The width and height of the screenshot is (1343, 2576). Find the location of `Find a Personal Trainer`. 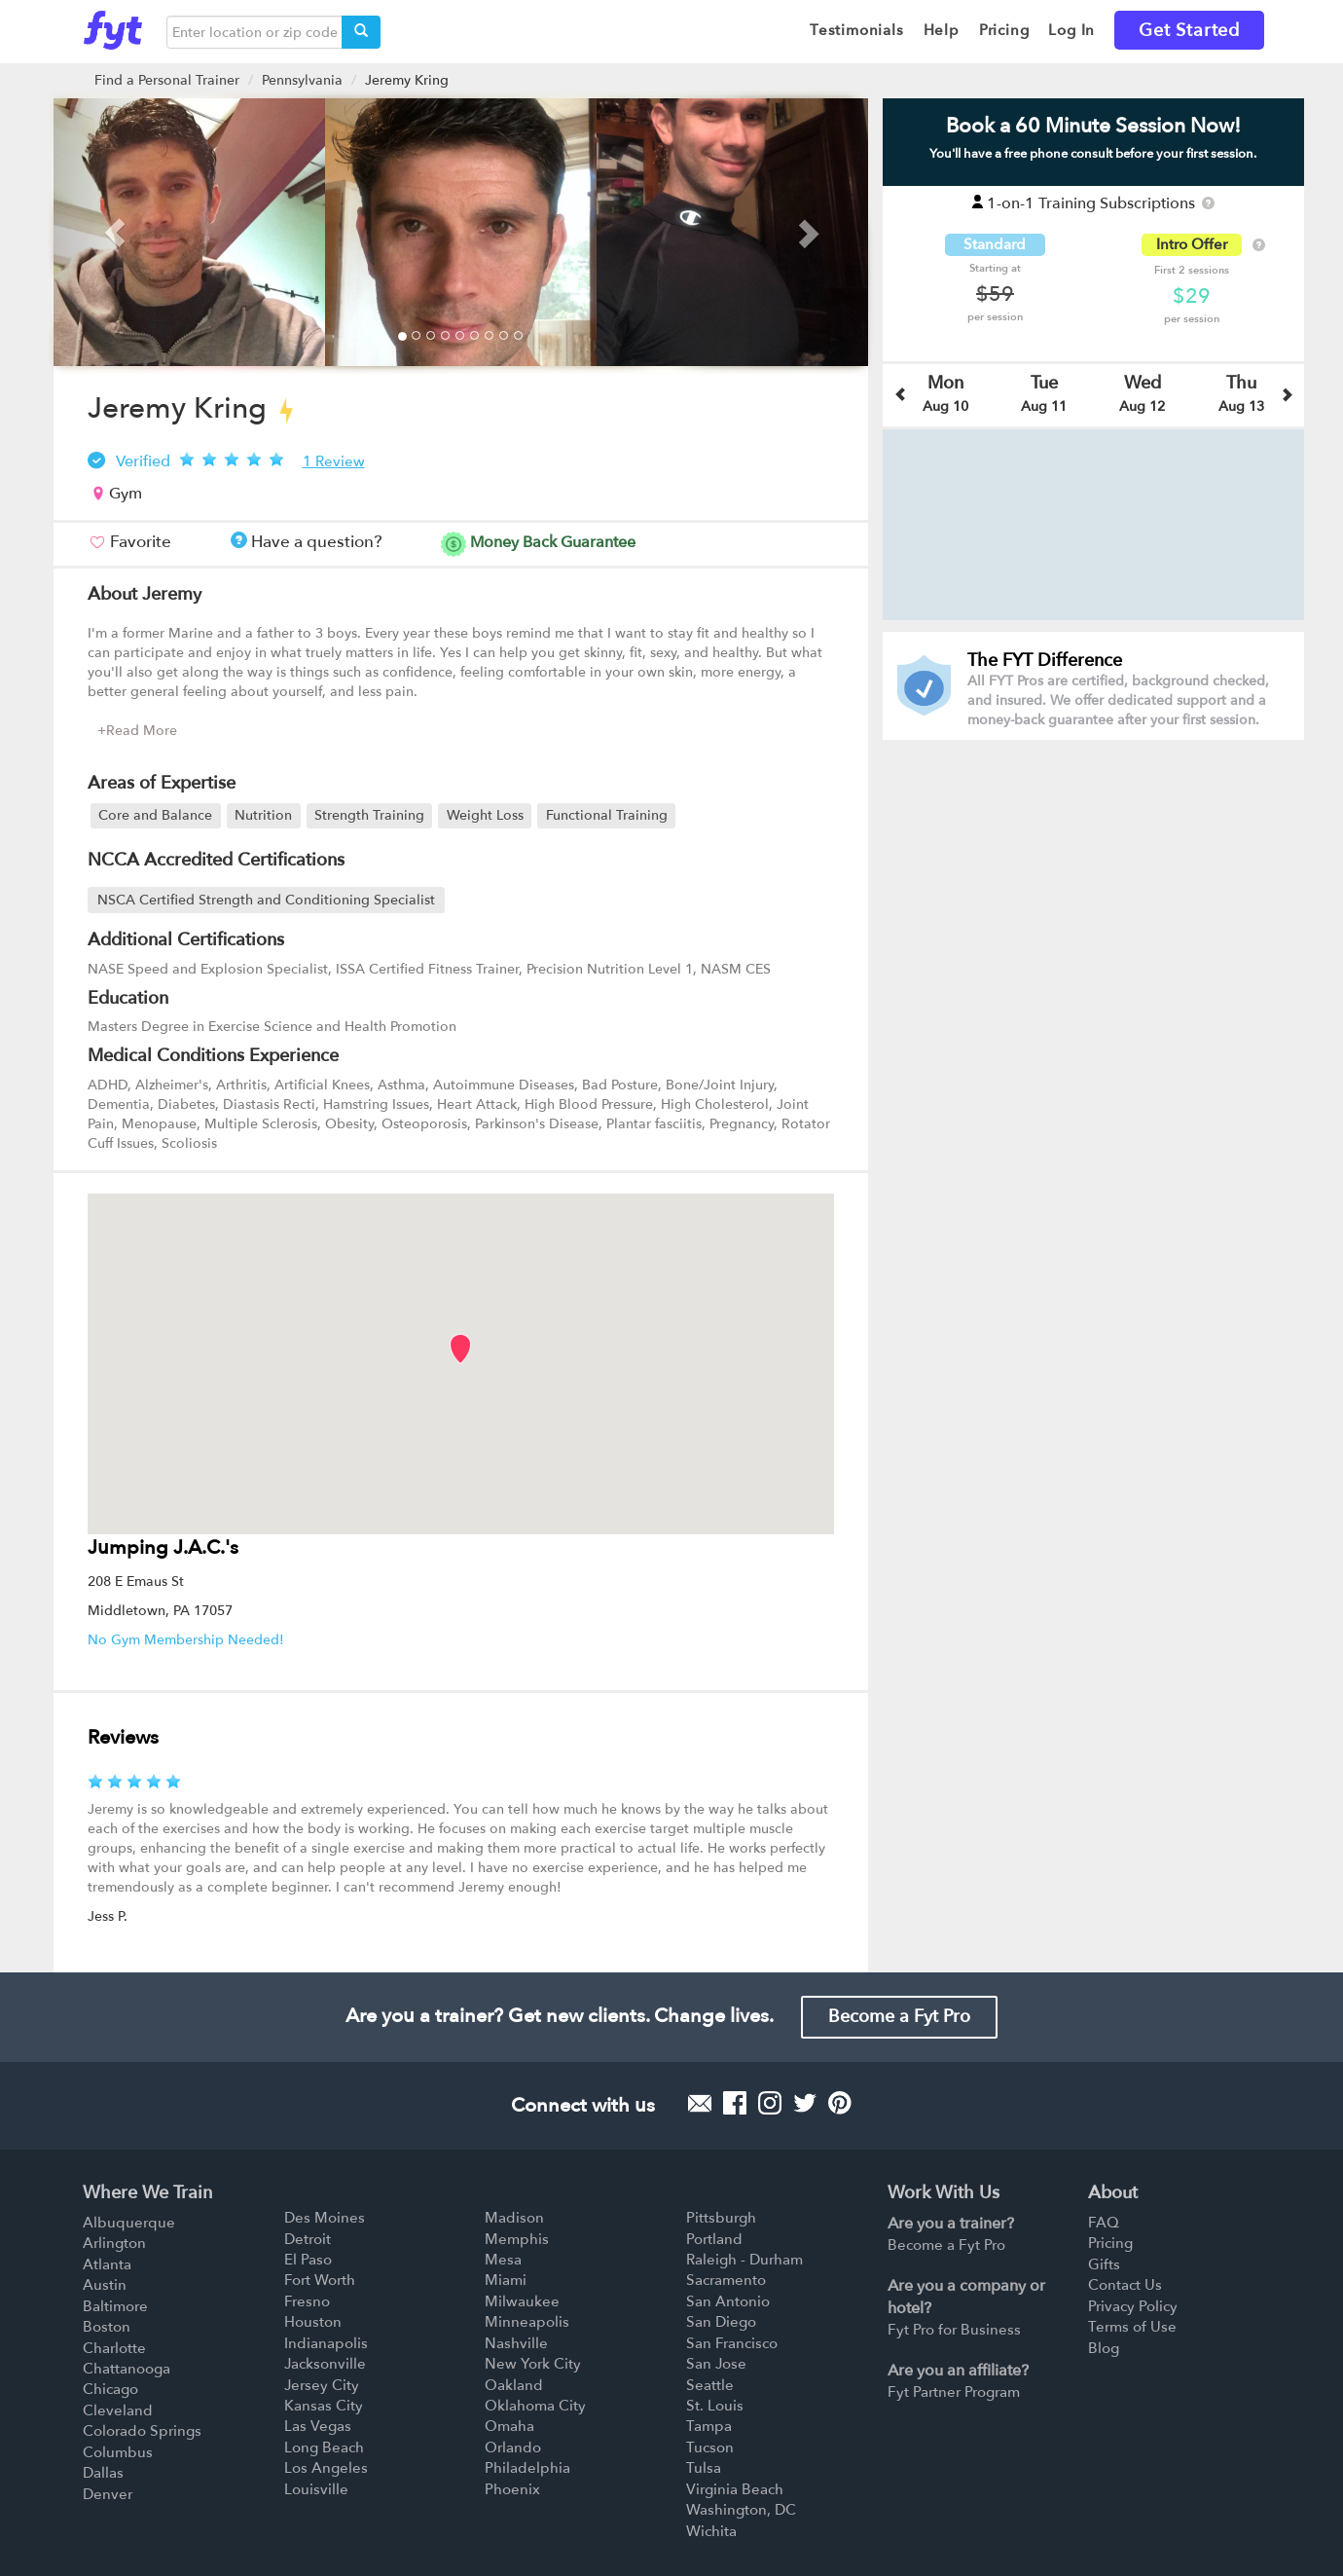

Find a Personal Trainer is located at coordinates (166, 80).